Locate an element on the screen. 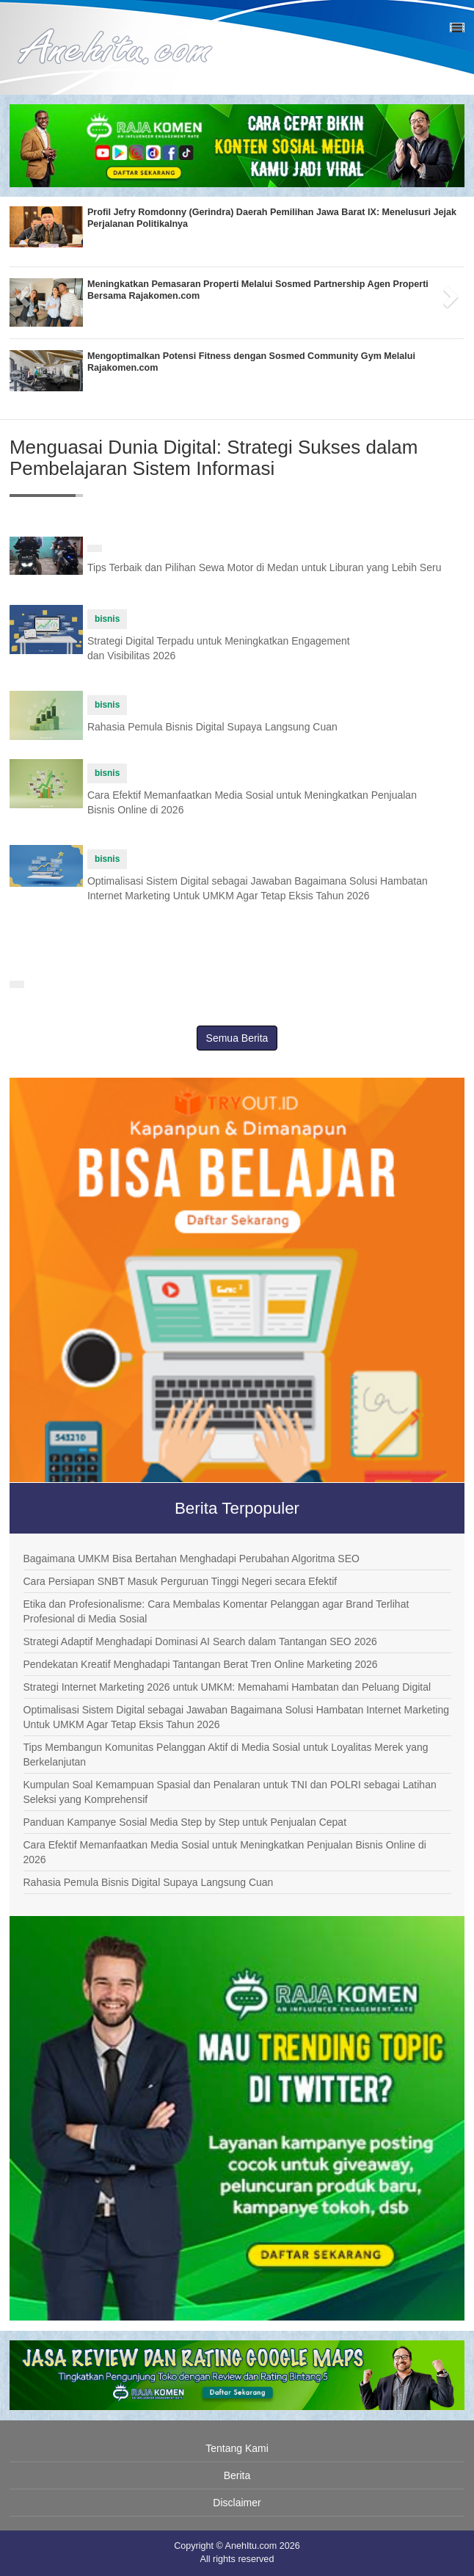  Cara Persiapan SNBT Masuk Perguruan Tinggi Negeri secara Efektif is located at coordinates (180, 1581).